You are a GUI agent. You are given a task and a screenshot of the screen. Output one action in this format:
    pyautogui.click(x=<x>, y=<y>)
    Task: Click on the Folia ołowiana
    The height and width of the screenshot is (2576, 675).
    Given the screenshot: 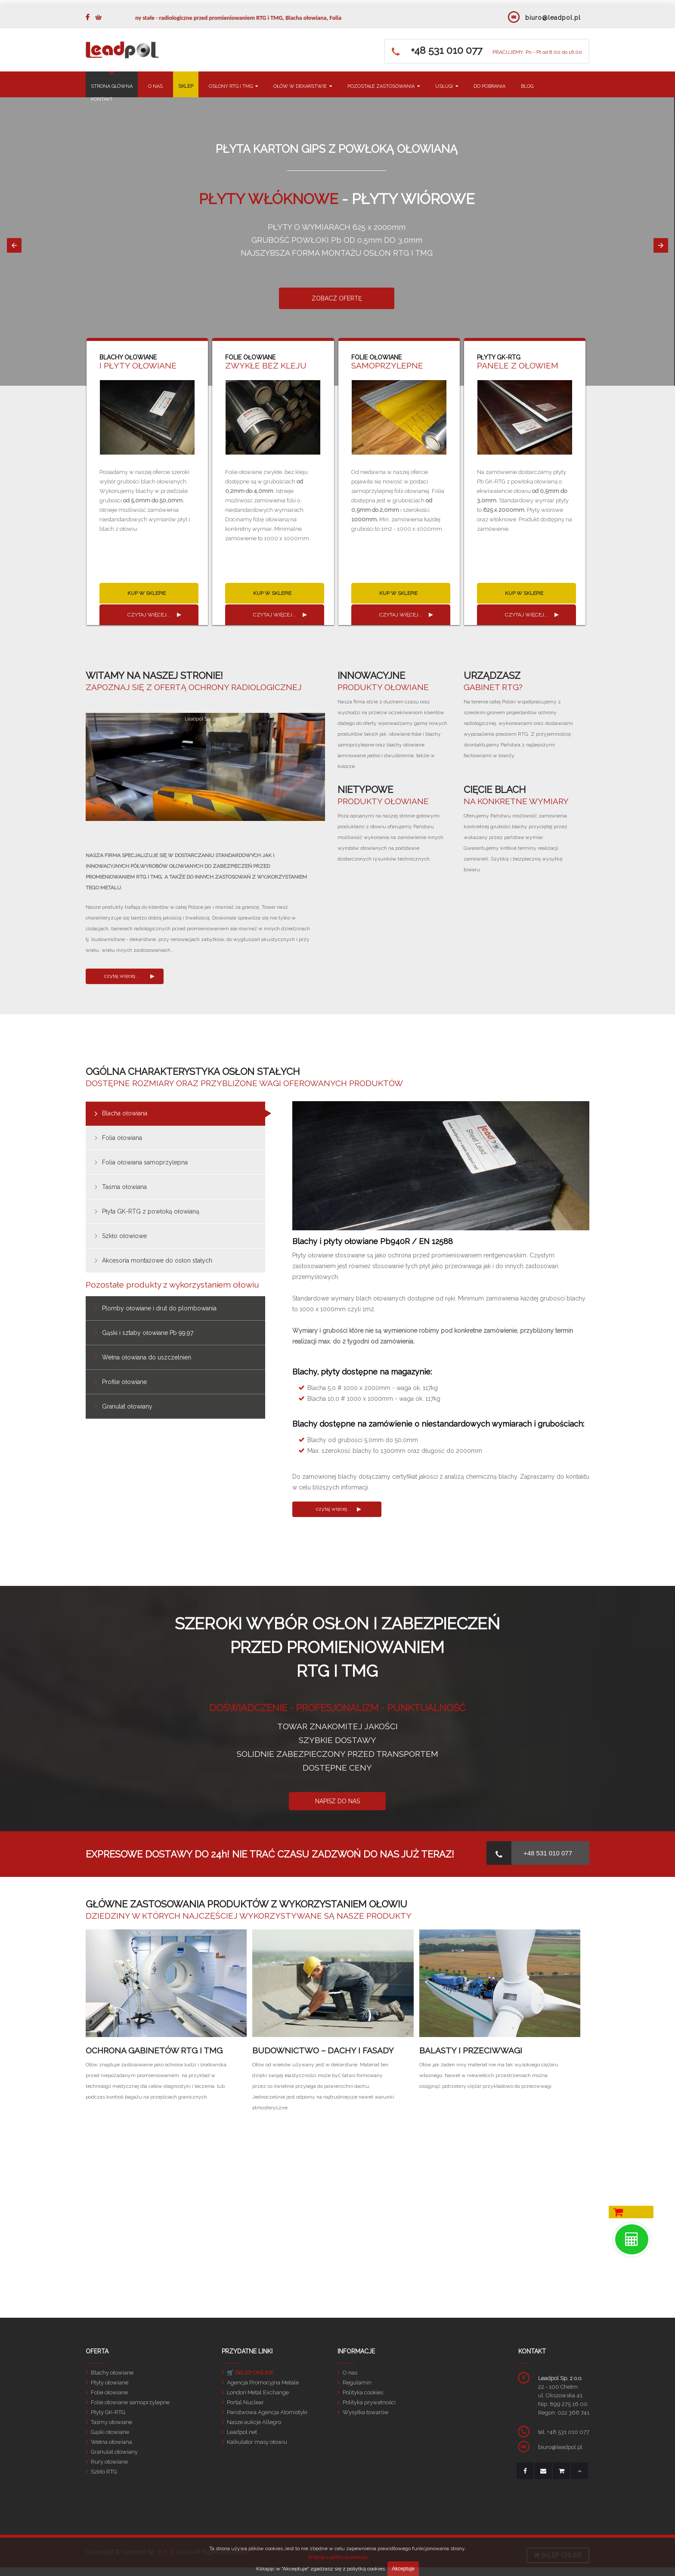 What is the action you would take?
    pyautogui.click(x=122, y=1137)
    